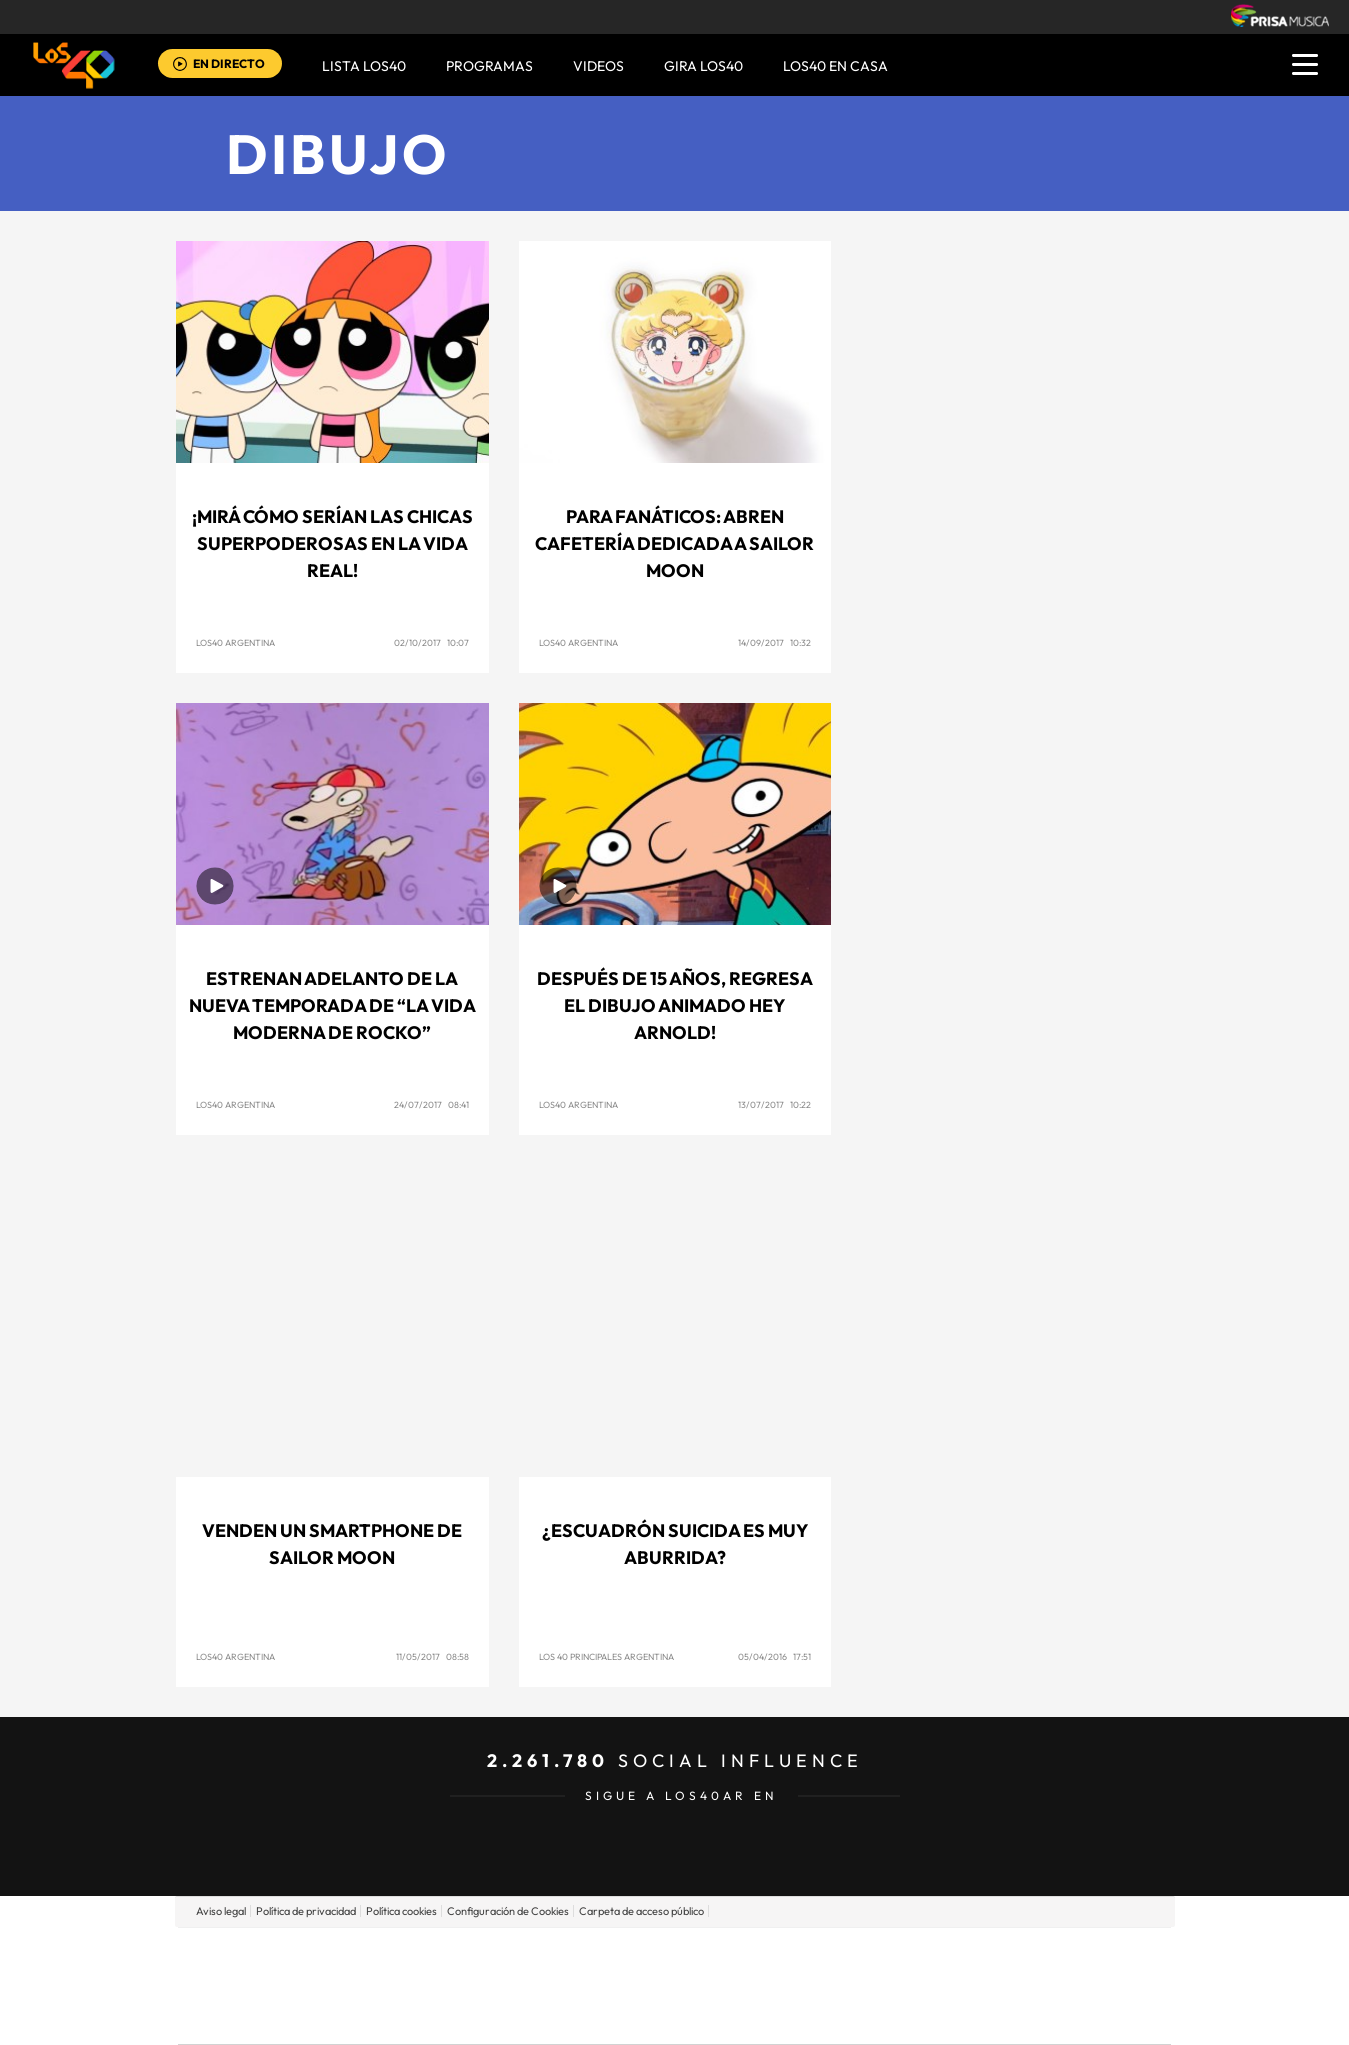 This screenshot has width=1349, height=2045. Describe the element at coordinates (606, 1656) in the screenshot. I see `Los 40 Principales Argentina` at that location.